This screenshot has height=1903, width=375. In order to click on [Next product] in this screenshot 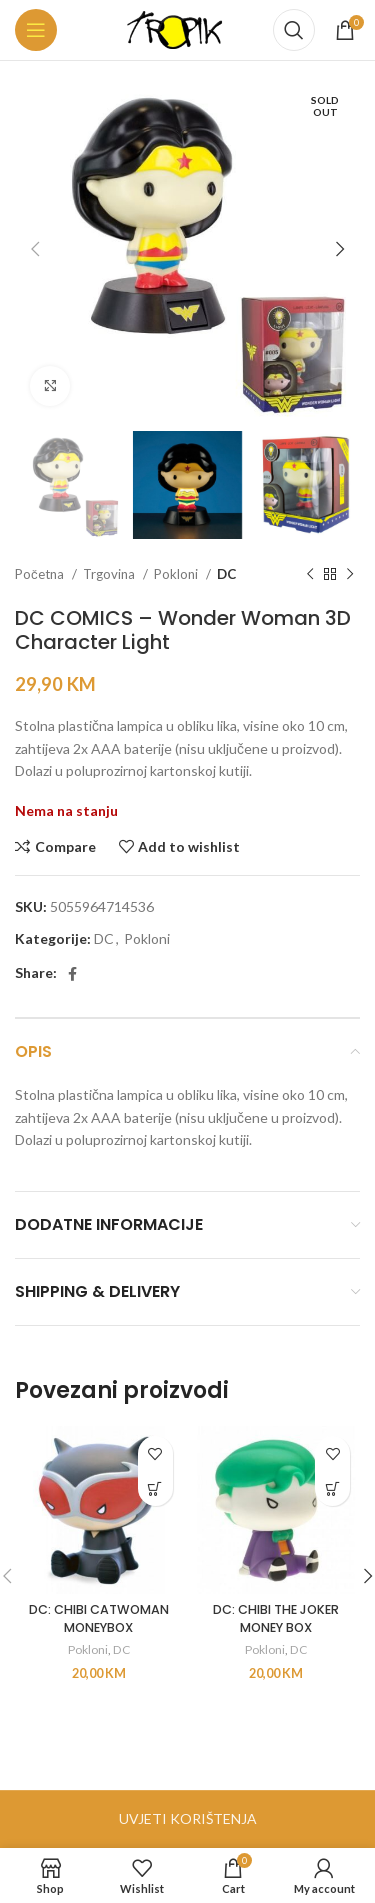, I will do `click(350, 575)`.